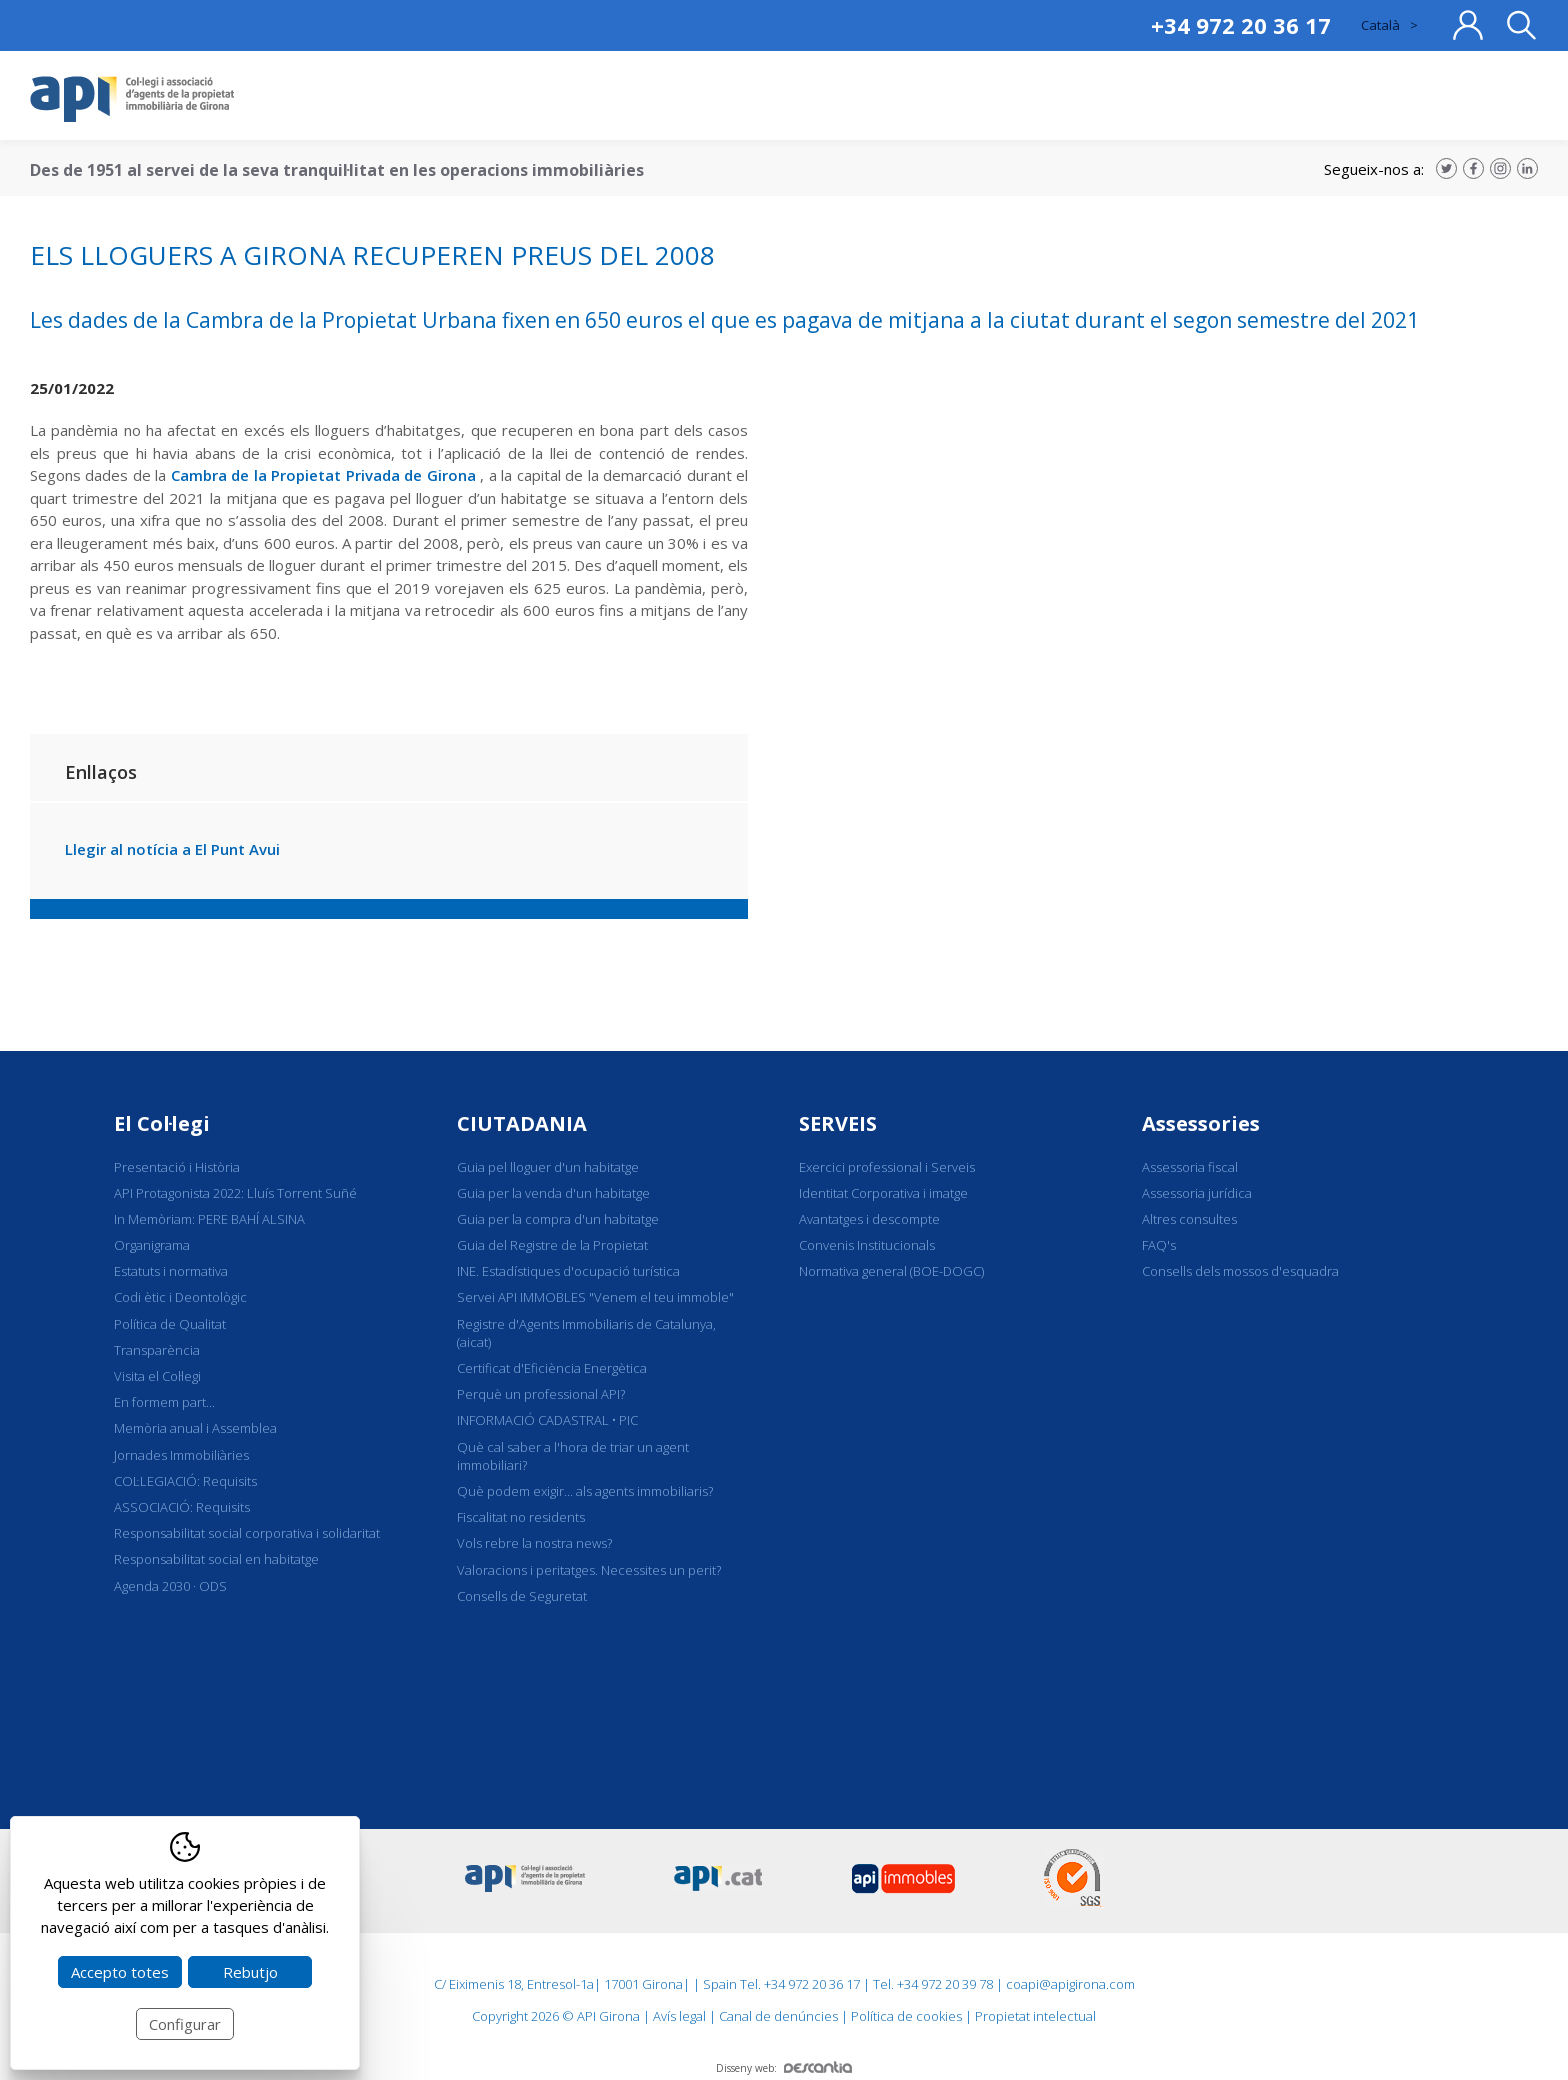  What do you see at coordinates (548, 1167) in the screenshot?
I see `Guia pel lloguer d'un habitatge` at bounding box center [548, 1167].